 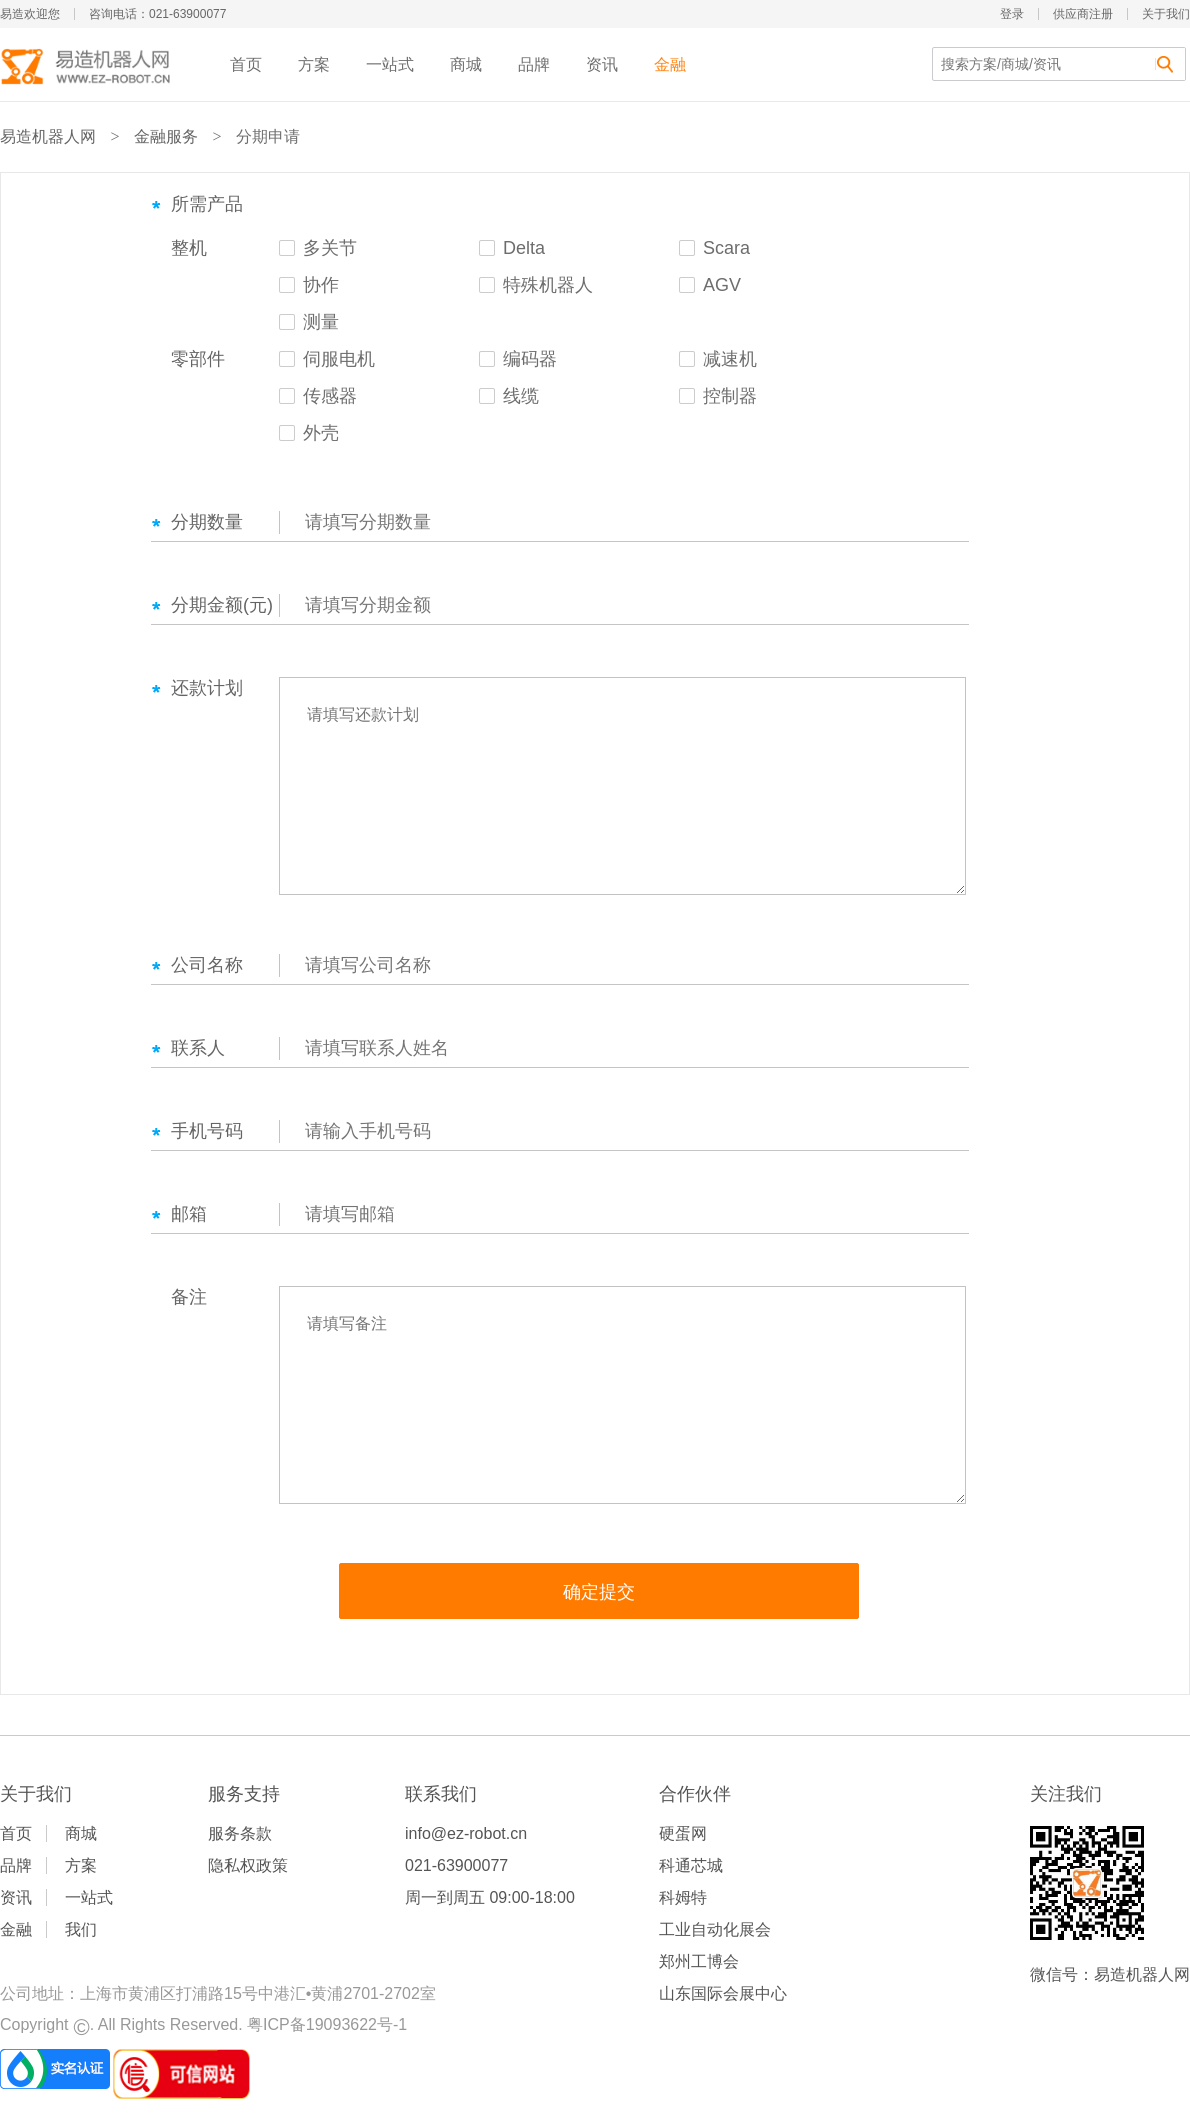 I want to click on 商城, so click(x=466, y=64).